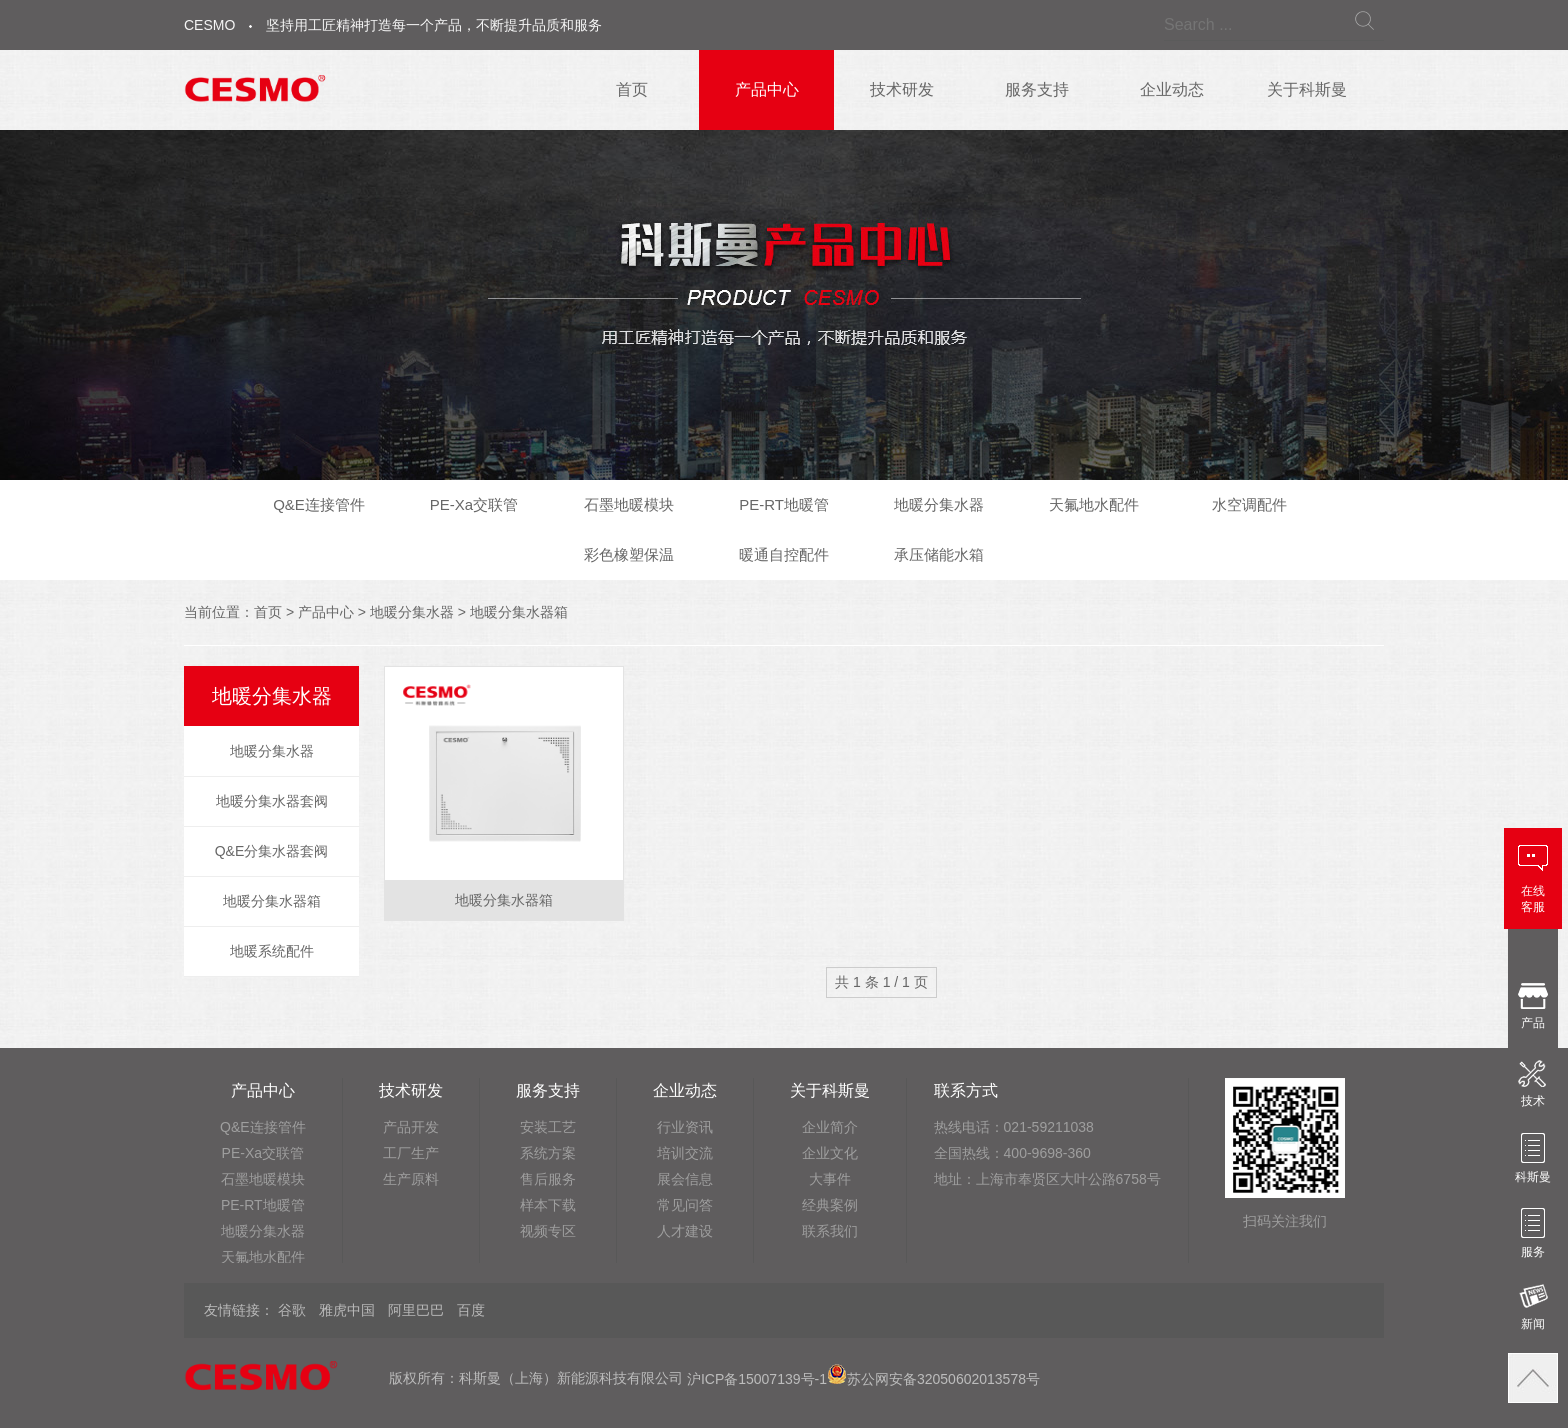  What do you see at coordinates (411, 1153) in the screenshot?
I see `工厂生产` at bounding box center [411, 1153].